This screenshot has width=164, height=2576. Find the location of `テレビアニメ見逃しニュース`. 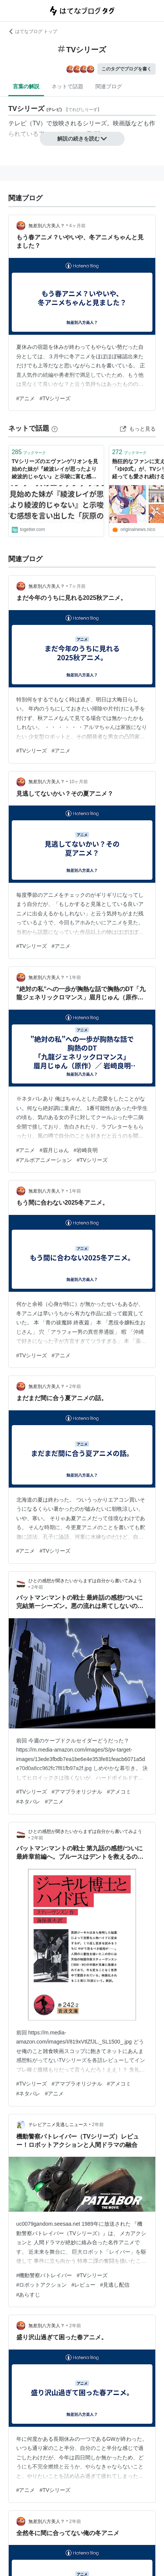

テレビアニメ見逃しニュース is located at coordinates (57, 2124).